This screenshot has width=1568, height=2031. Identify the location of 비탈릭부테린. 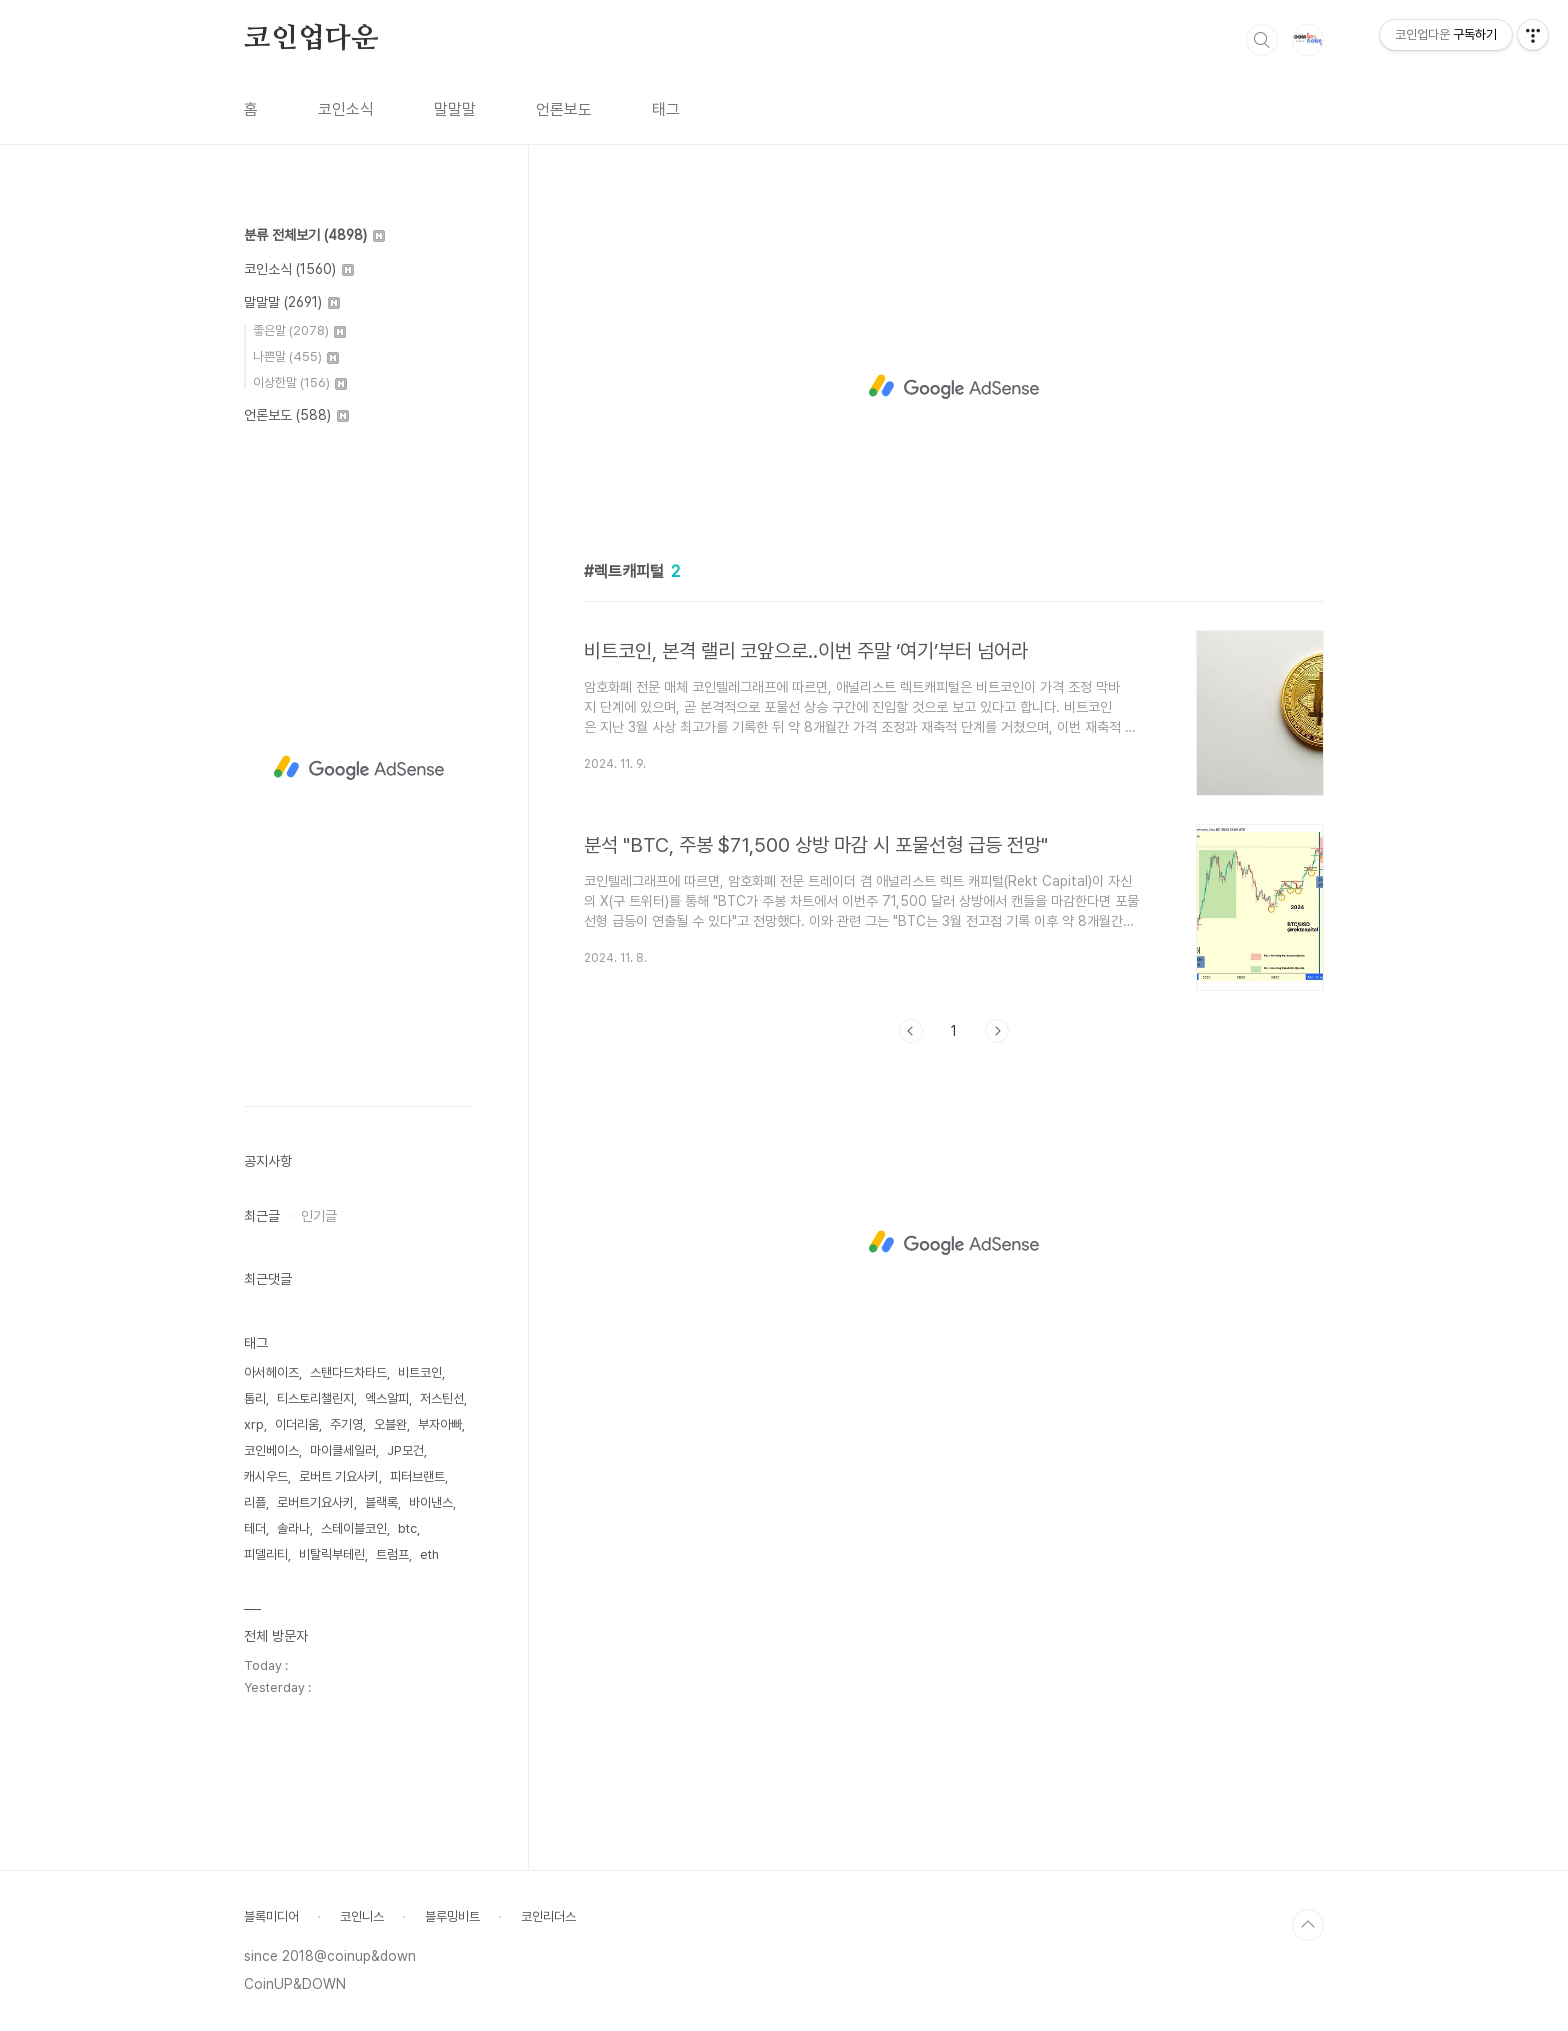
(332, 1554).